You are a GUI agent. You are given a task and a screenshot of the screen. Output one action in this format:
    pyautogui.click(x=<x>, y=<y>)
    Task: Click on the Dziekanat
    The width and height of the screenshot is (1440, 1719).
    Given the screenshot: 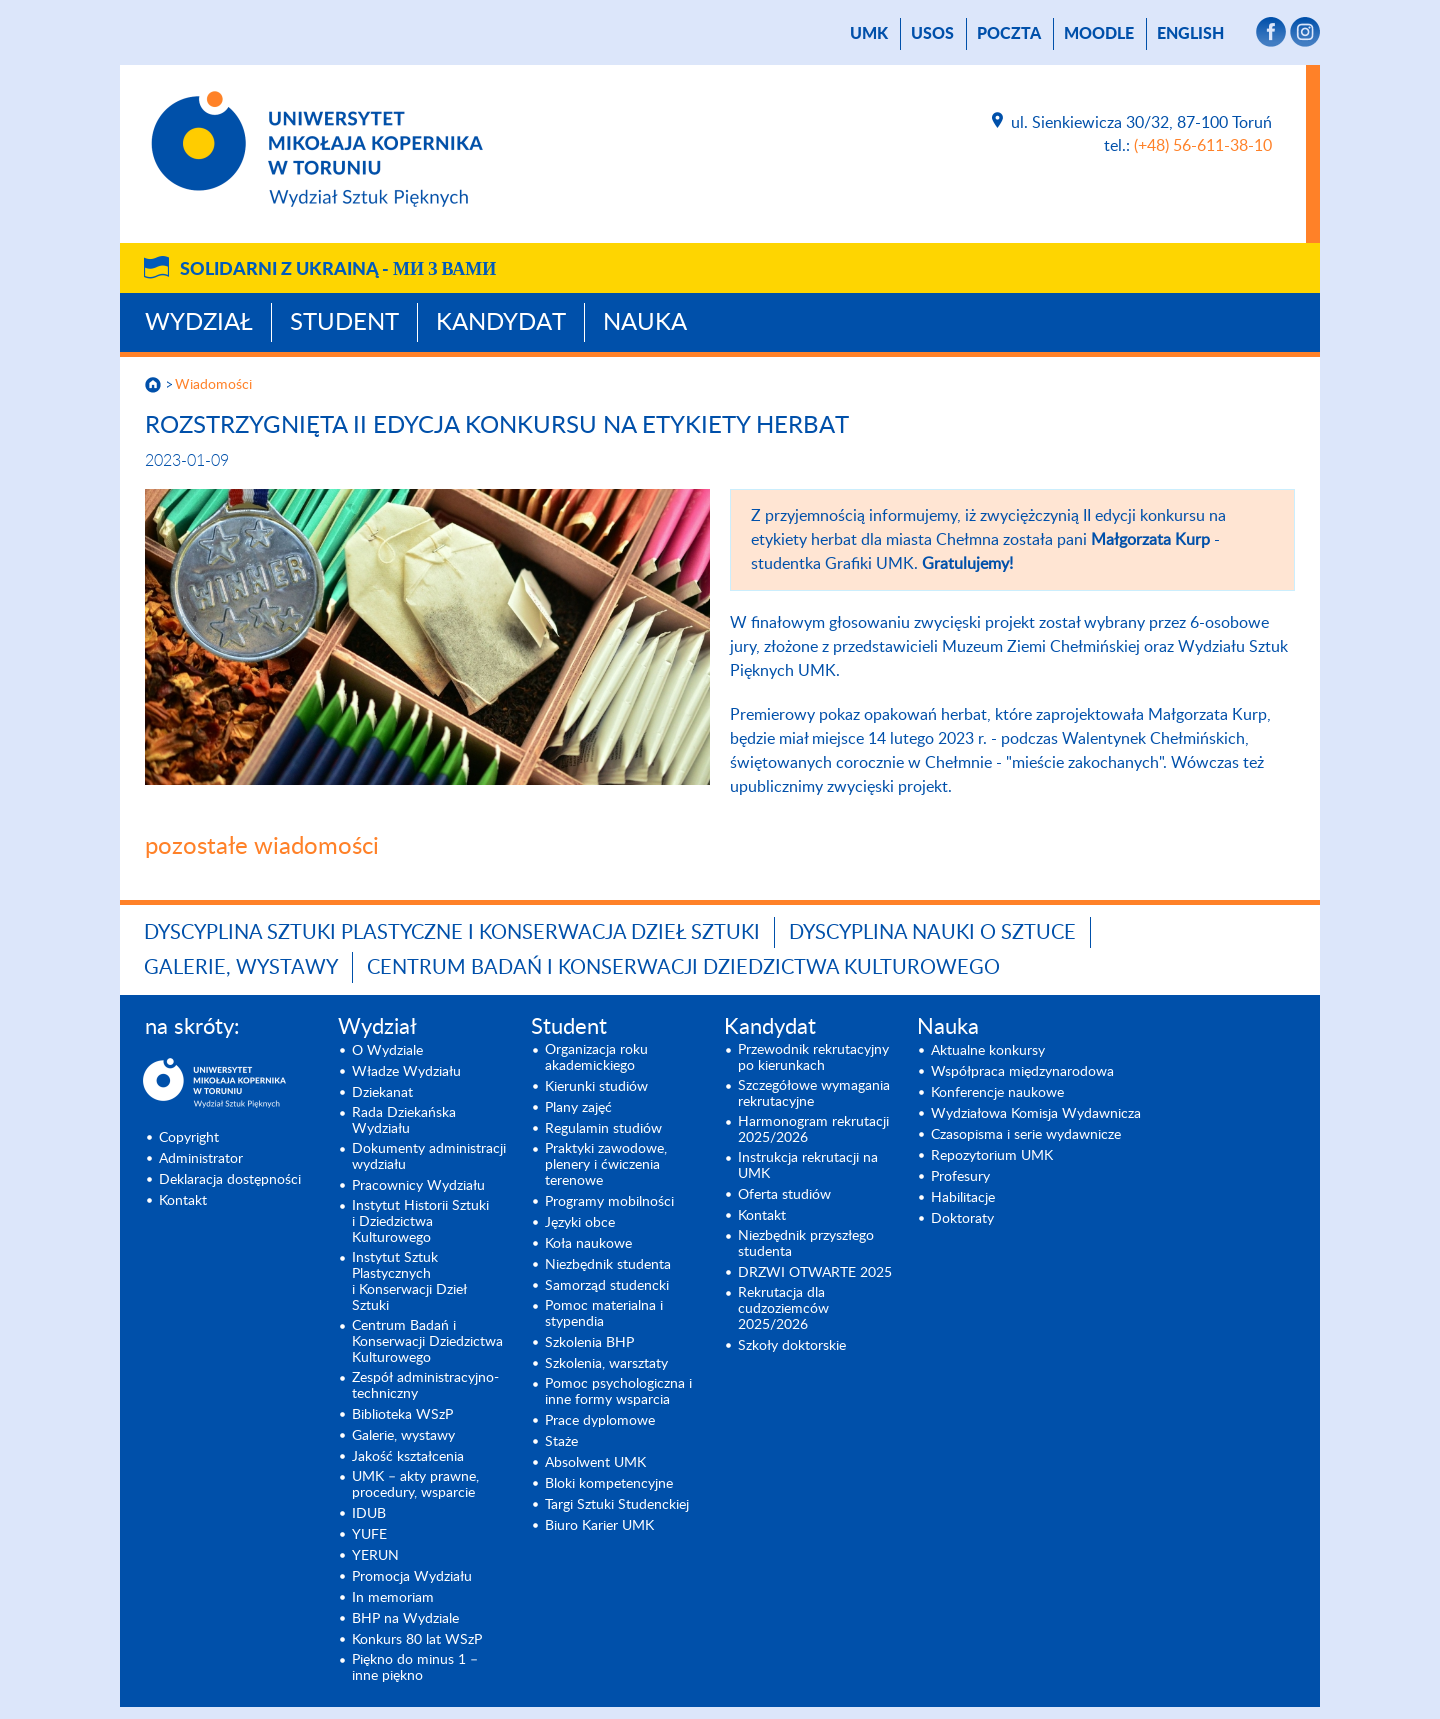 What is the action you would take?
    pyautogui.click(x=382, y=1093)
    